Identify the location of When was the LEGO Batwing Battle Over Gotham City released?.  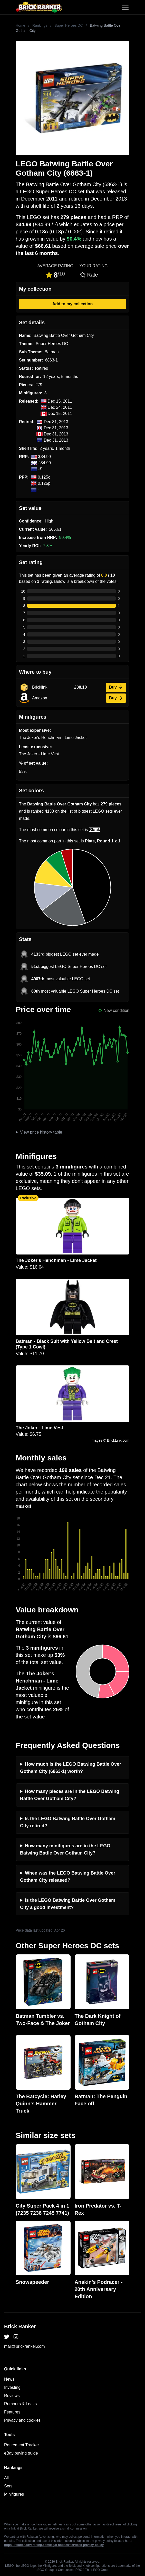
(67, 1876).